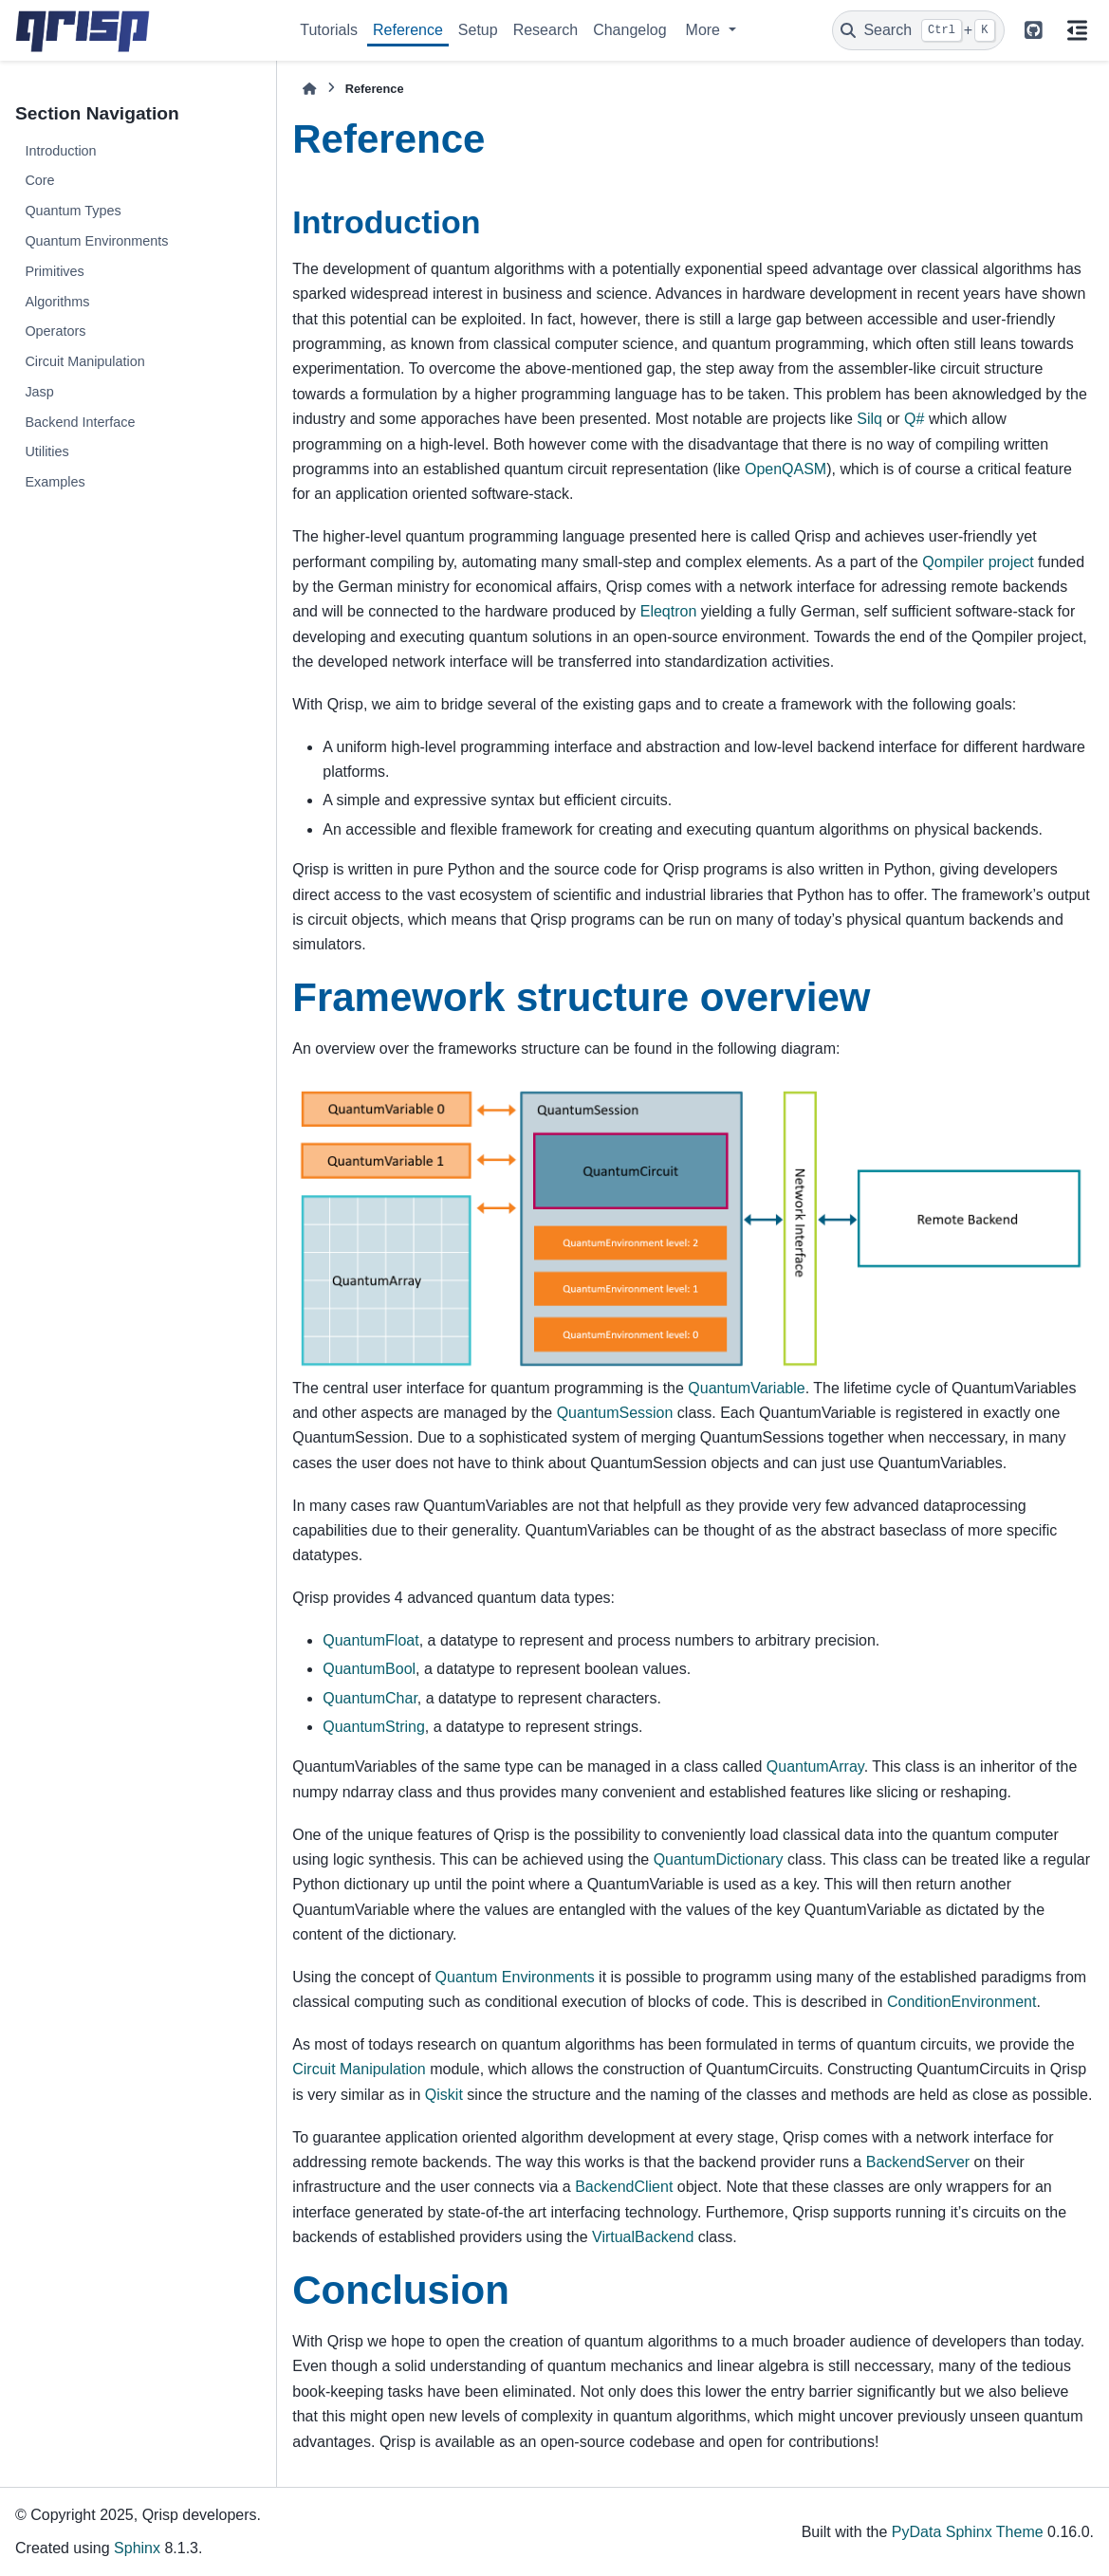 This screenshot has width=1109, height=2576. What do you see at coordinates (545, 30) in the screenshot?
I see `Research` at bounding box center [545, 30].